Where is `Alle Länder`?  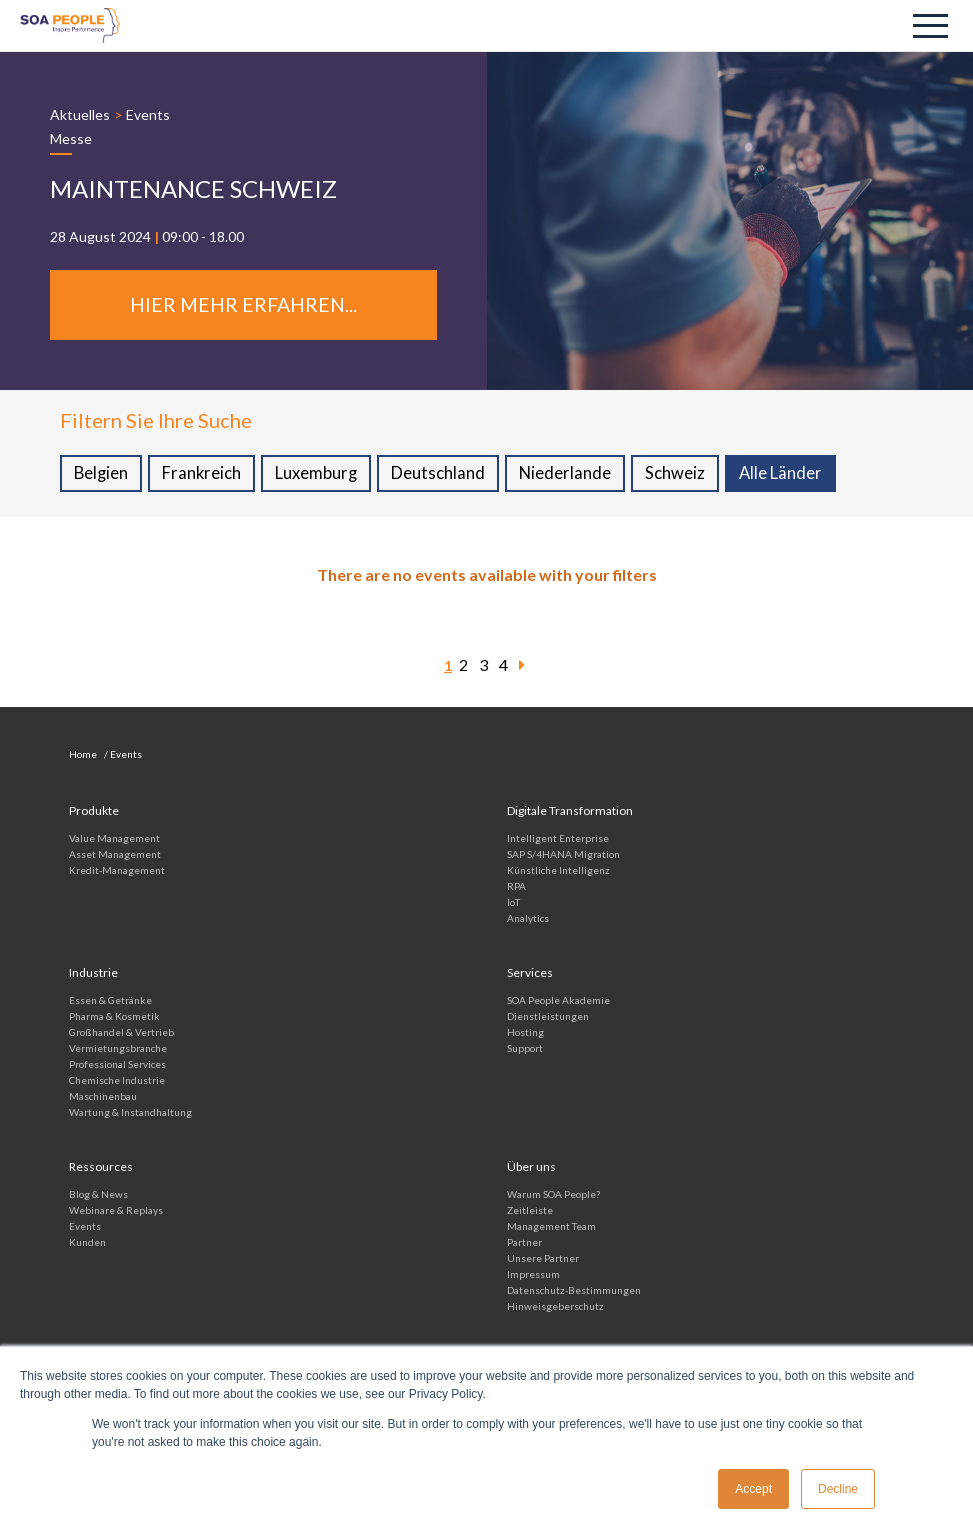
Alle Länder is located at coordinates (785, 475).